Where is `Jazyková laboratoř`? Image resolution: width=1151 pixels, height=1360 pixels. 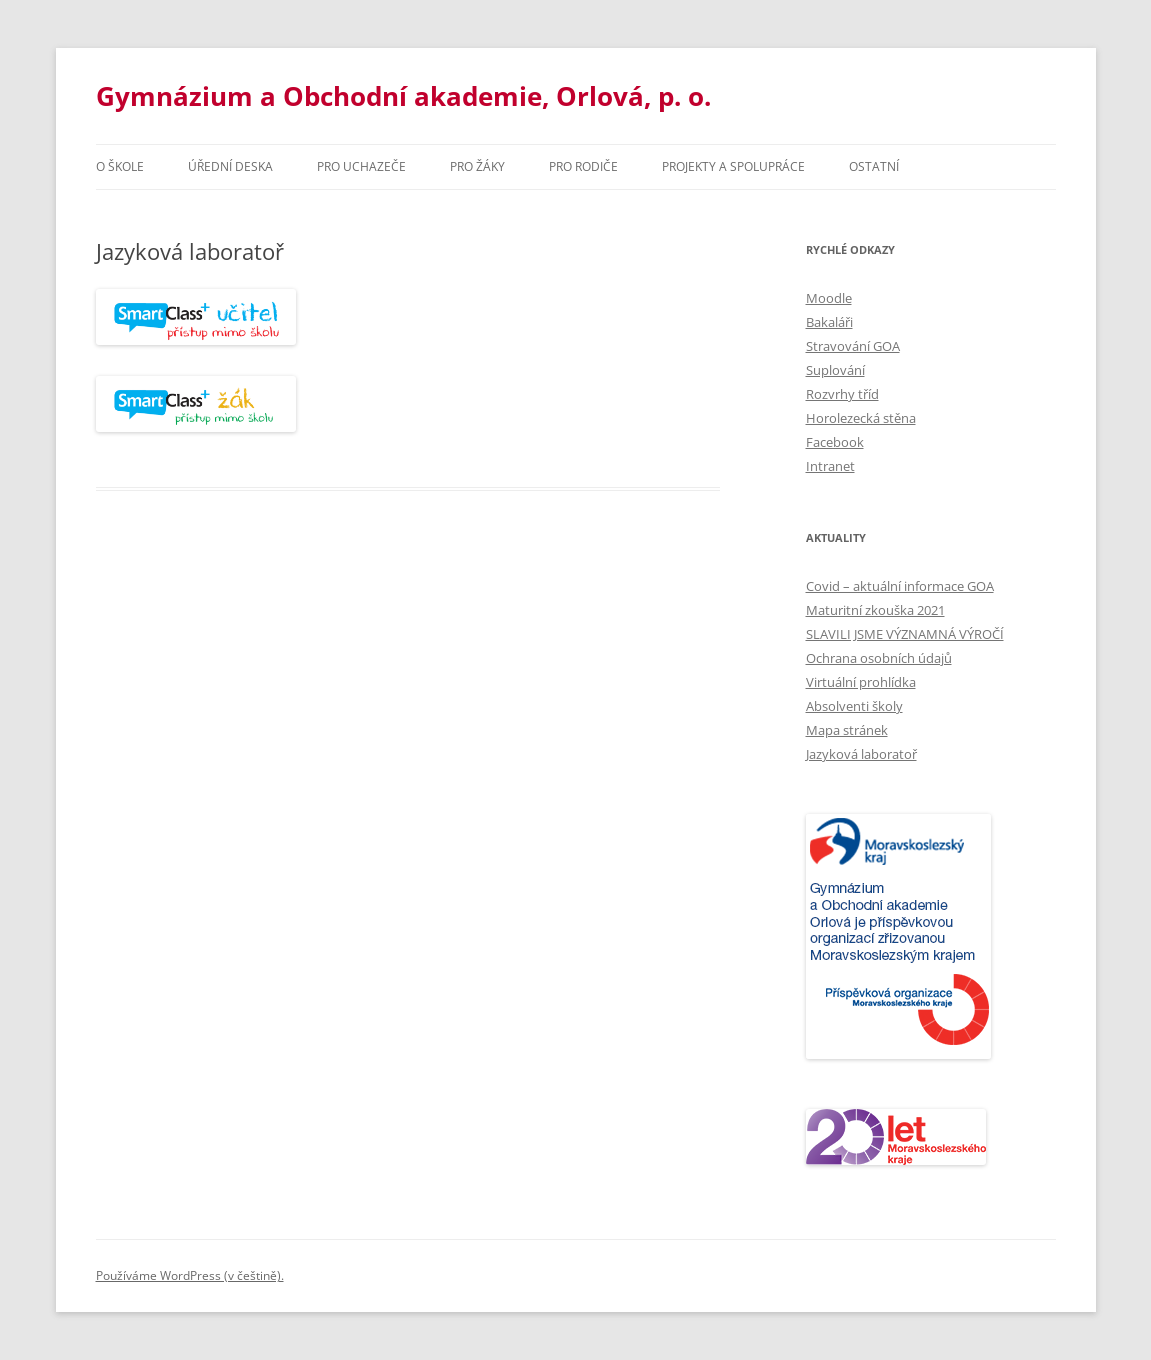 Jazyková laboratoř is located at coordinates (861, 754).